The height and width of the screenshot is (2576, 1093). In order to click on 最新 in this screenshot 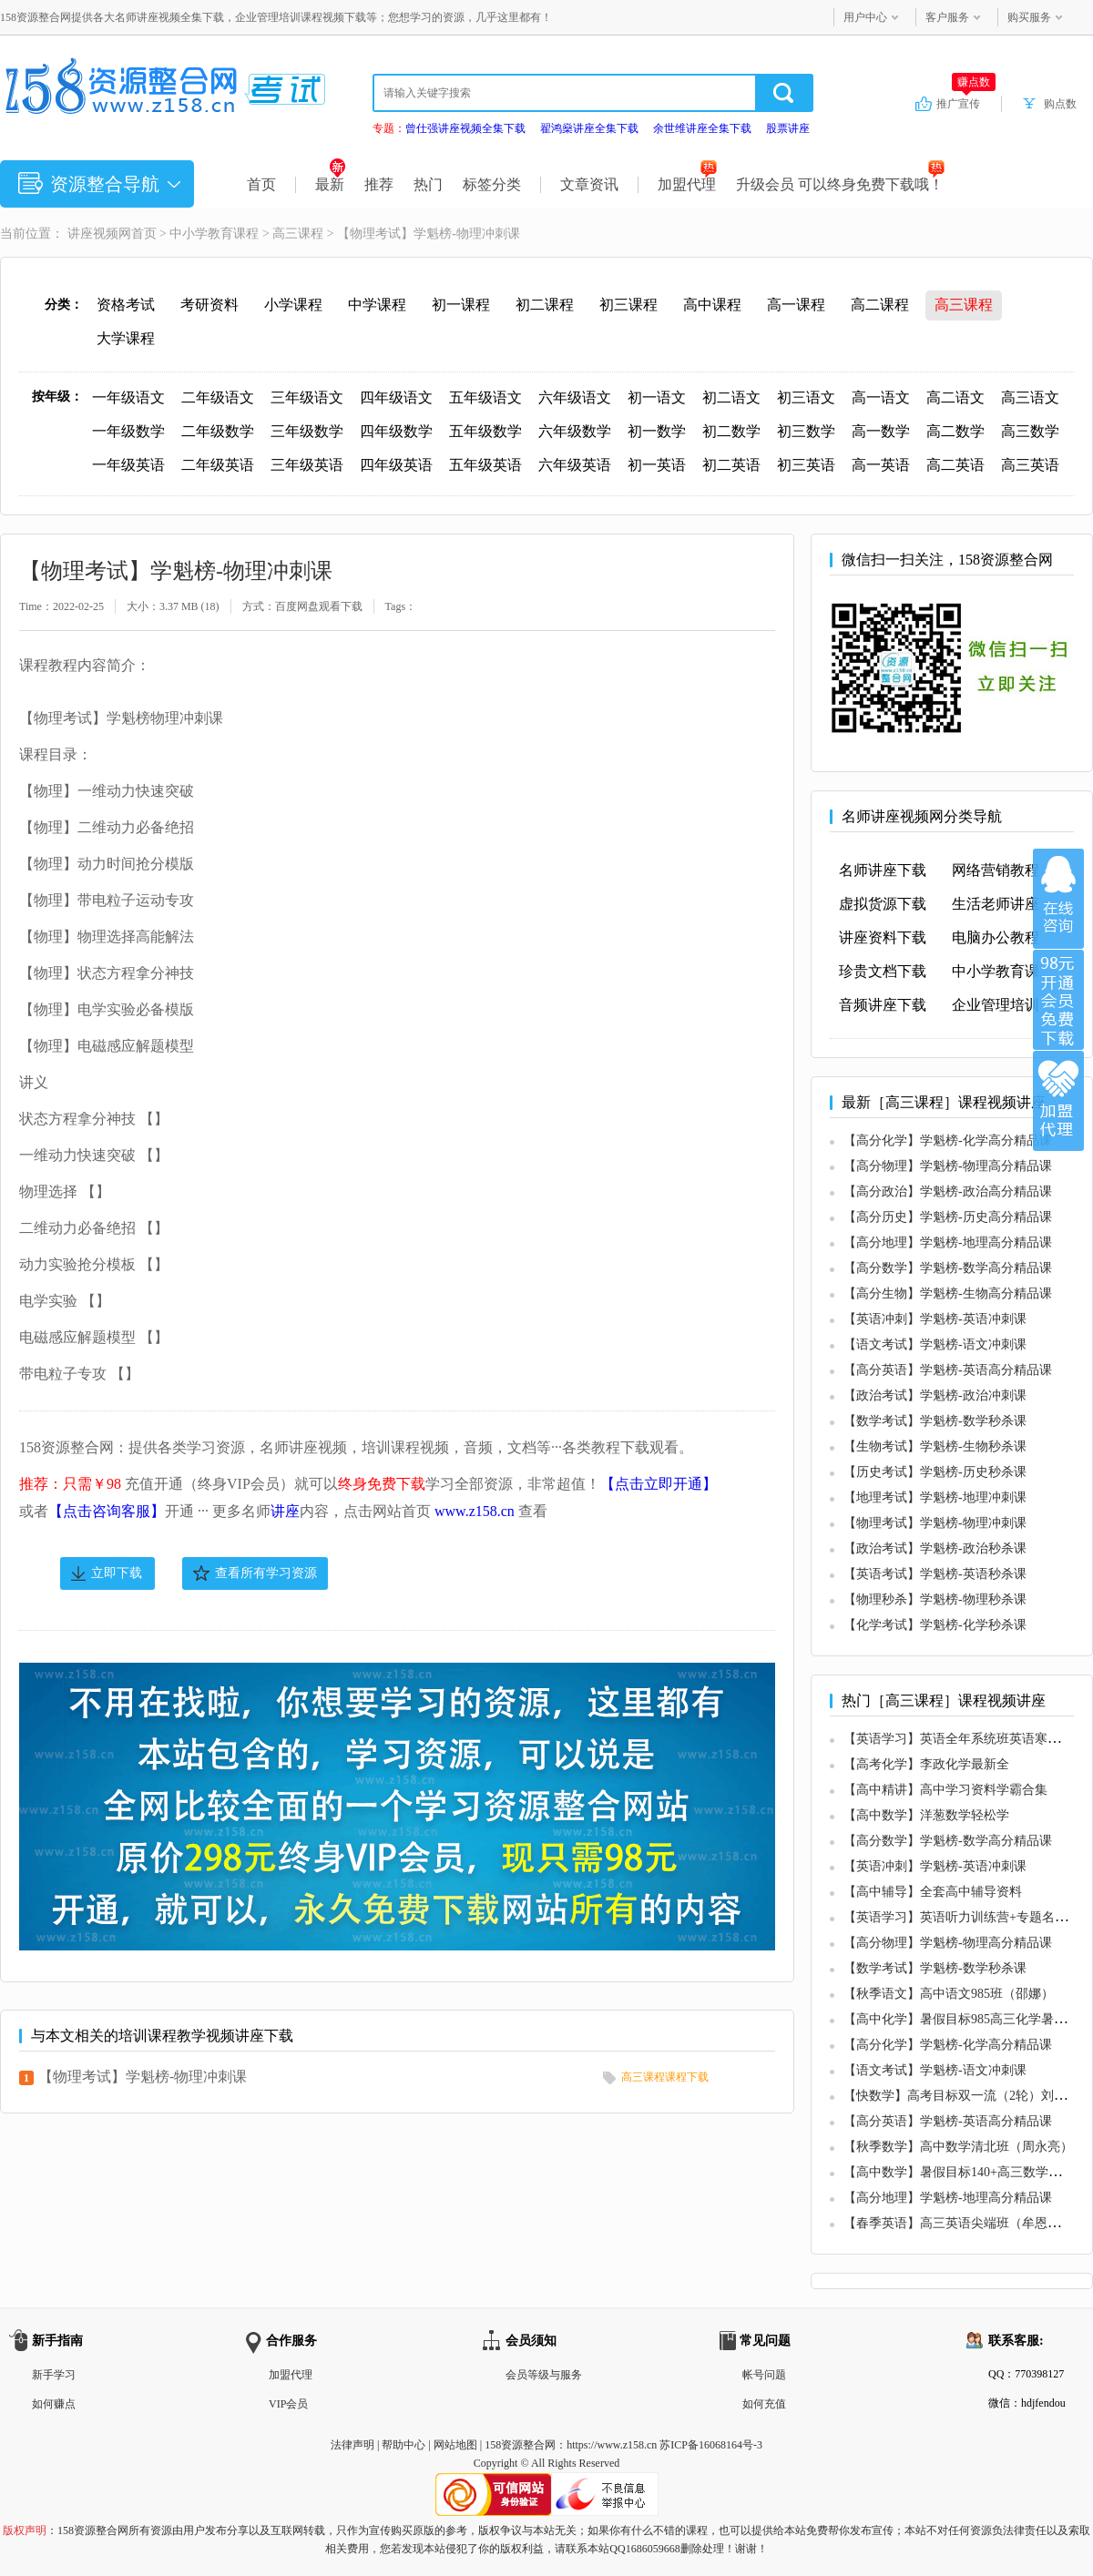, I will do `click(330, 184)`.